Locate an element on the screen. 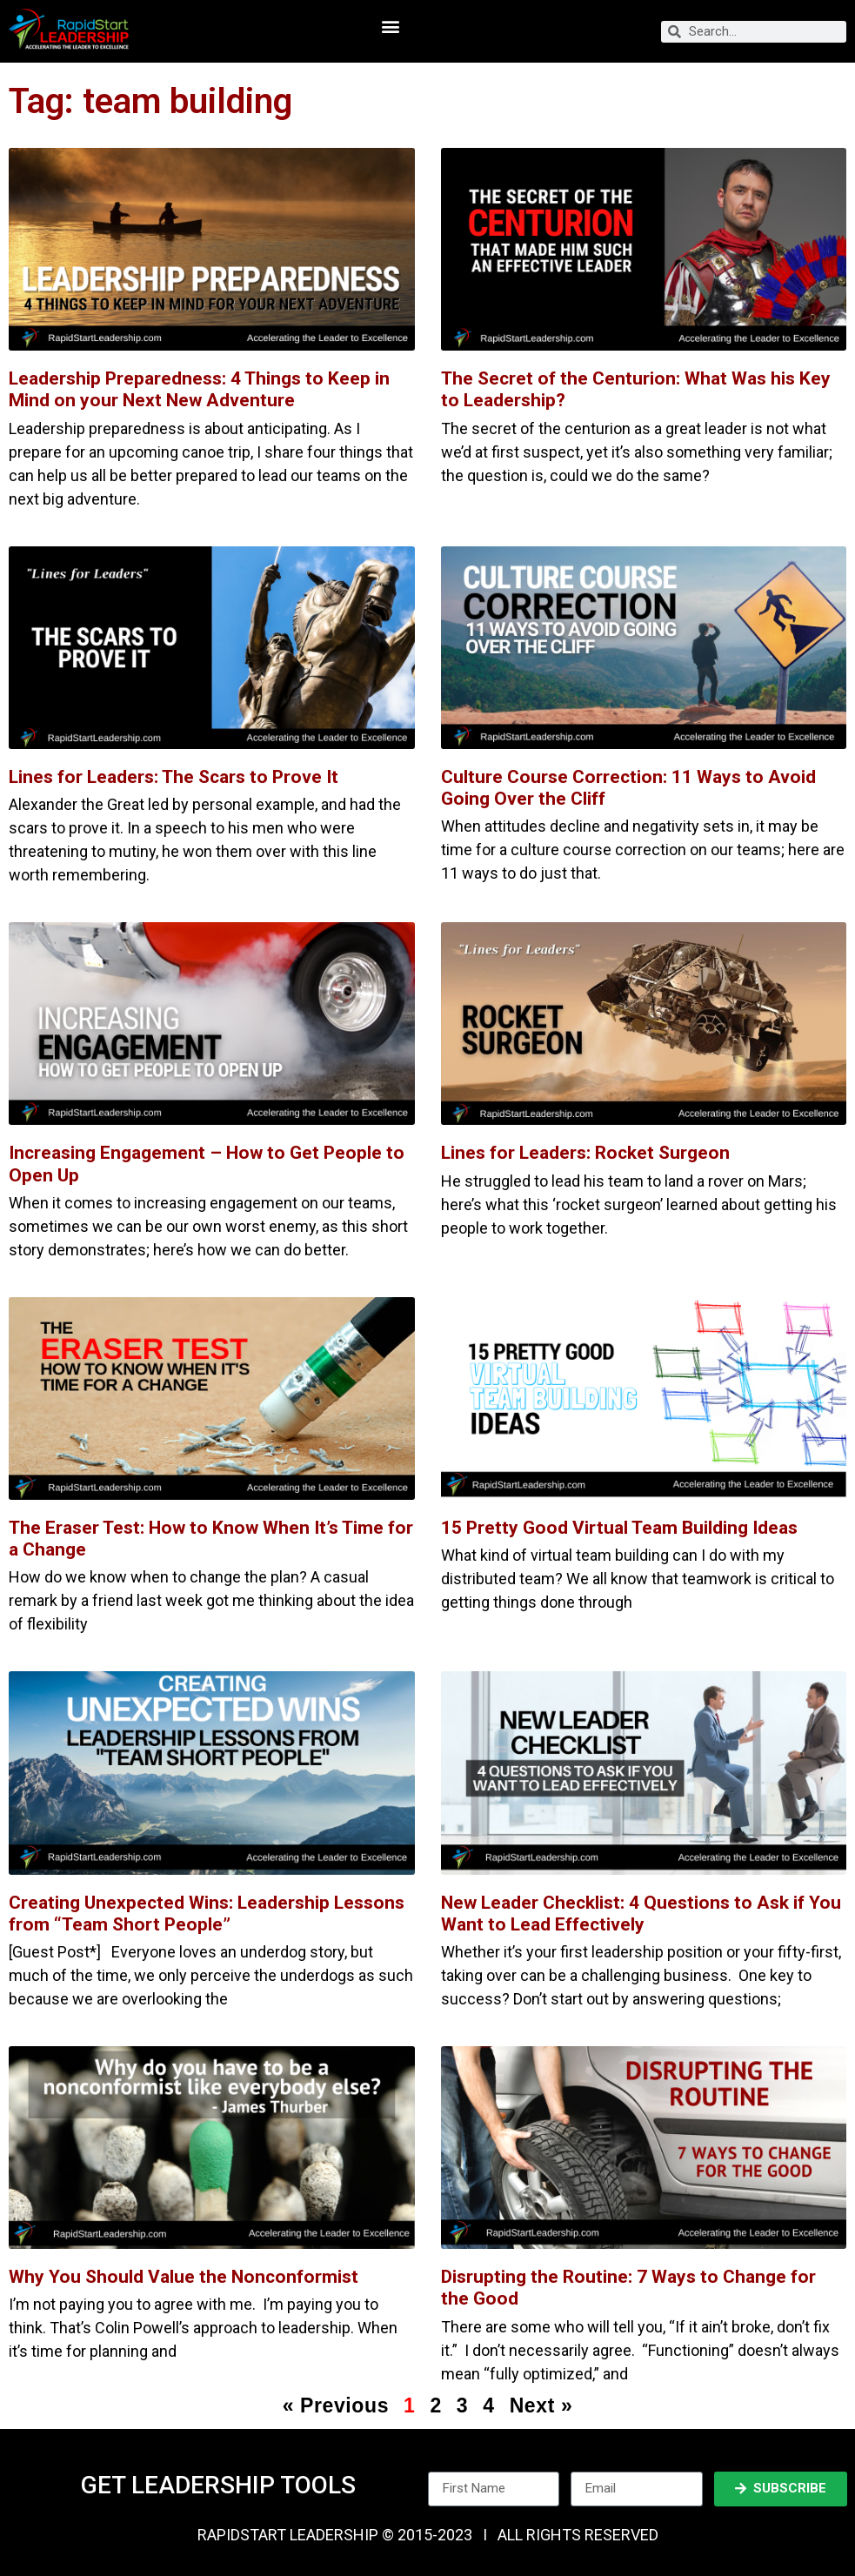 This screenshot has height=2576, width=855. Leadership Preparedness: 4 Things to Keep in Mind on your Next New Adventure is located at coordinates (199, 389).